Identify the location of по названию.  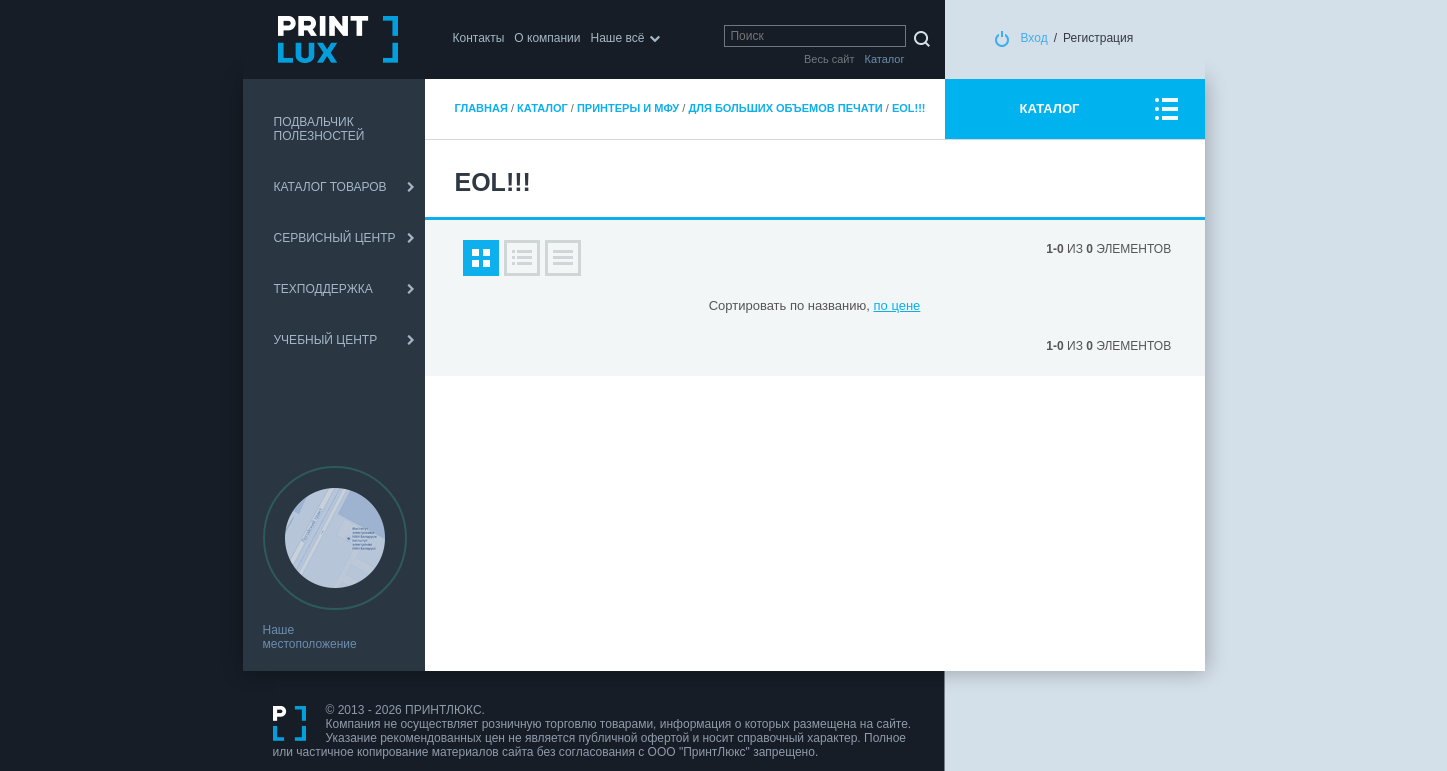
(828, 305).